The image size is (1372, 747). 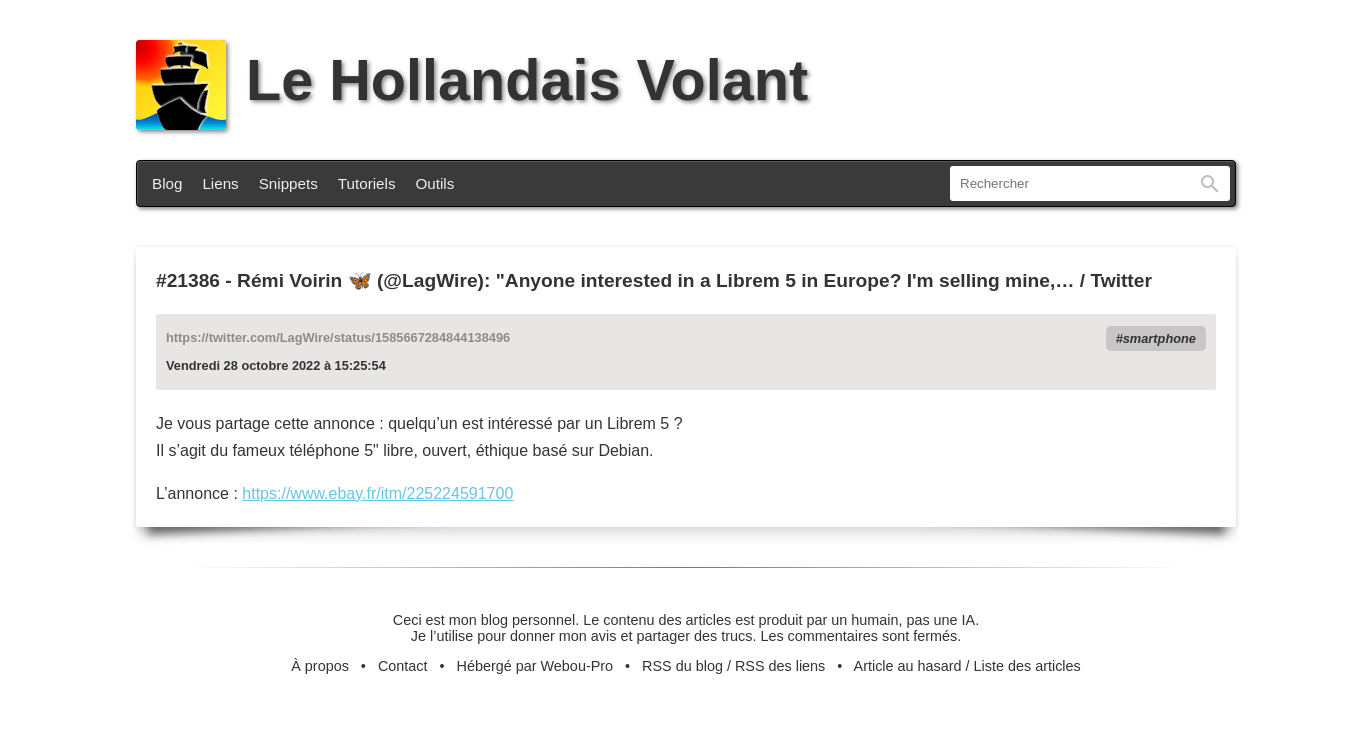 I want to click on Outils, so click(x=435, y=183).